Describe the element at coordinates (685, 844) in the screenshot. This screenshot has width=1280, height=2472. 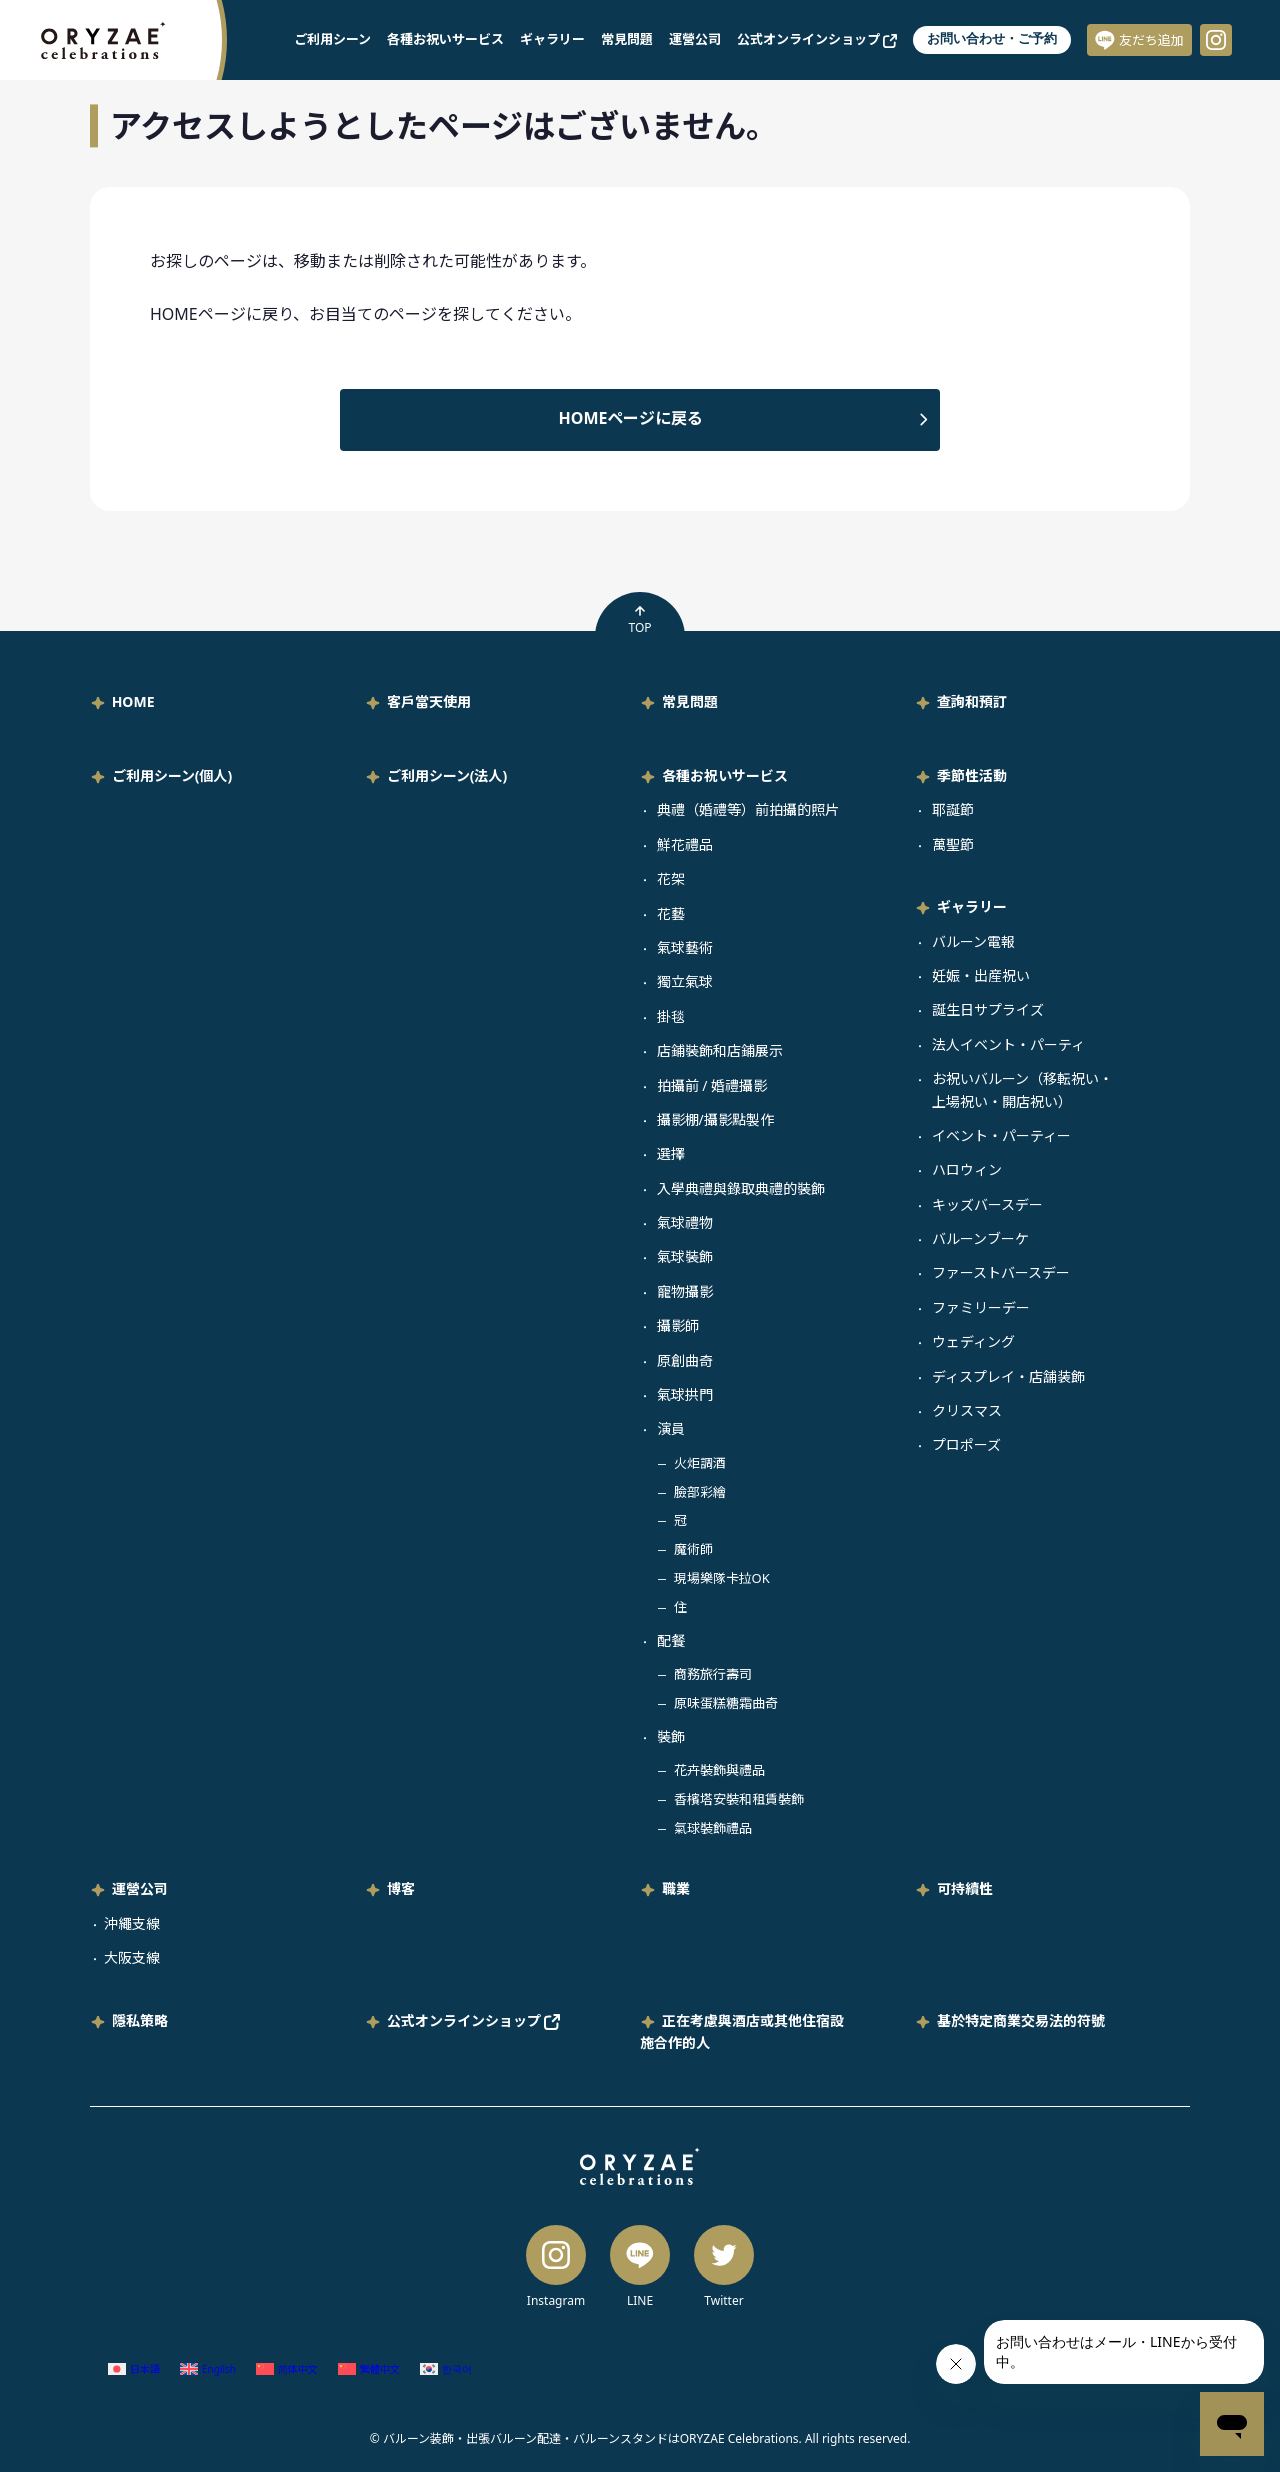
I see `鮮花禮品` at that location.